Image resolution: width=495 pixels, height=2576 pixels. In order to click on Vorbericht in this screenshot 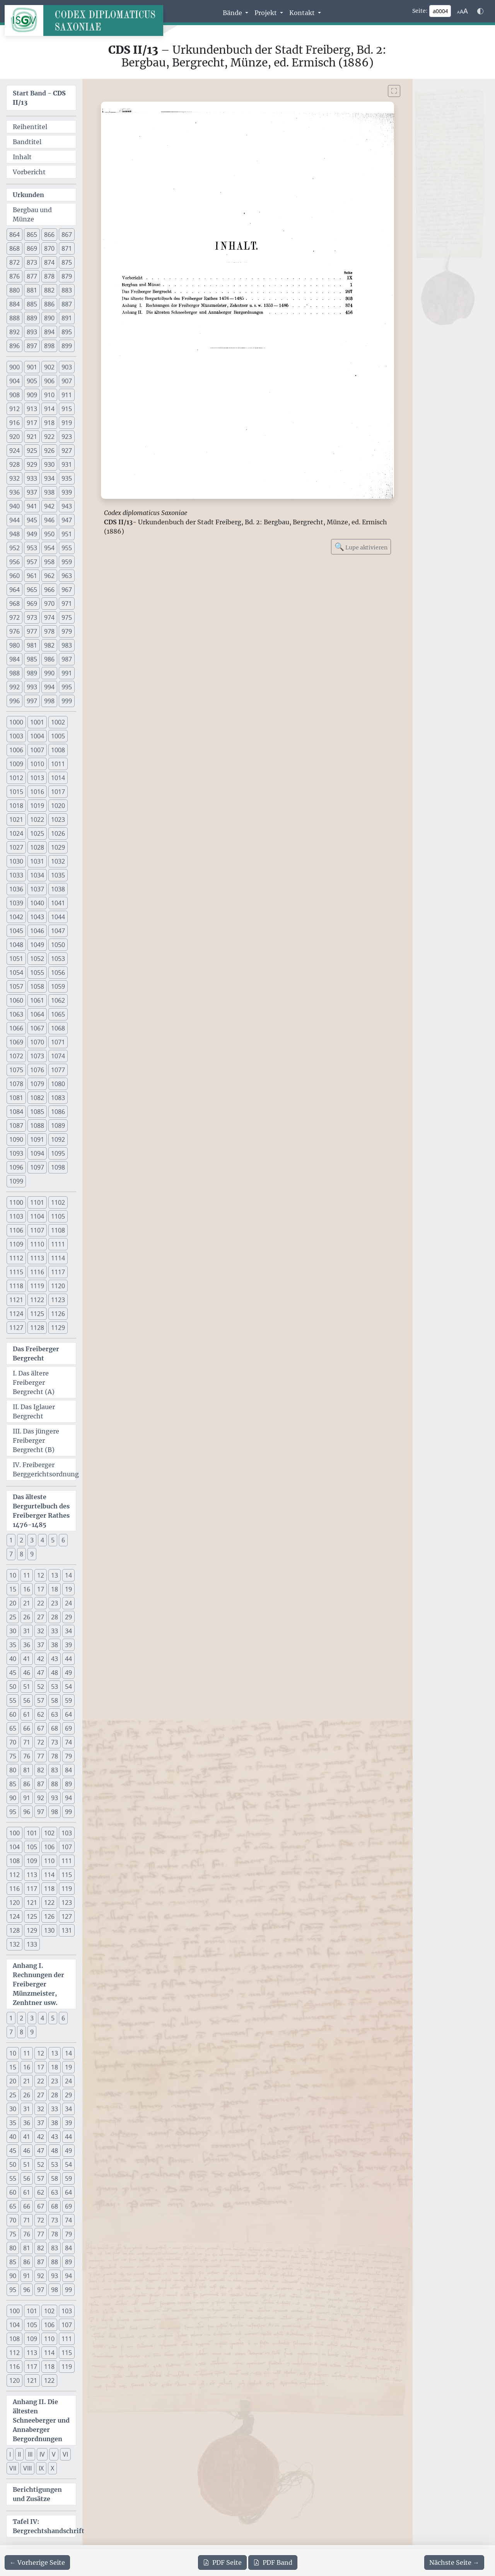, I will do `click(29, 172)`.